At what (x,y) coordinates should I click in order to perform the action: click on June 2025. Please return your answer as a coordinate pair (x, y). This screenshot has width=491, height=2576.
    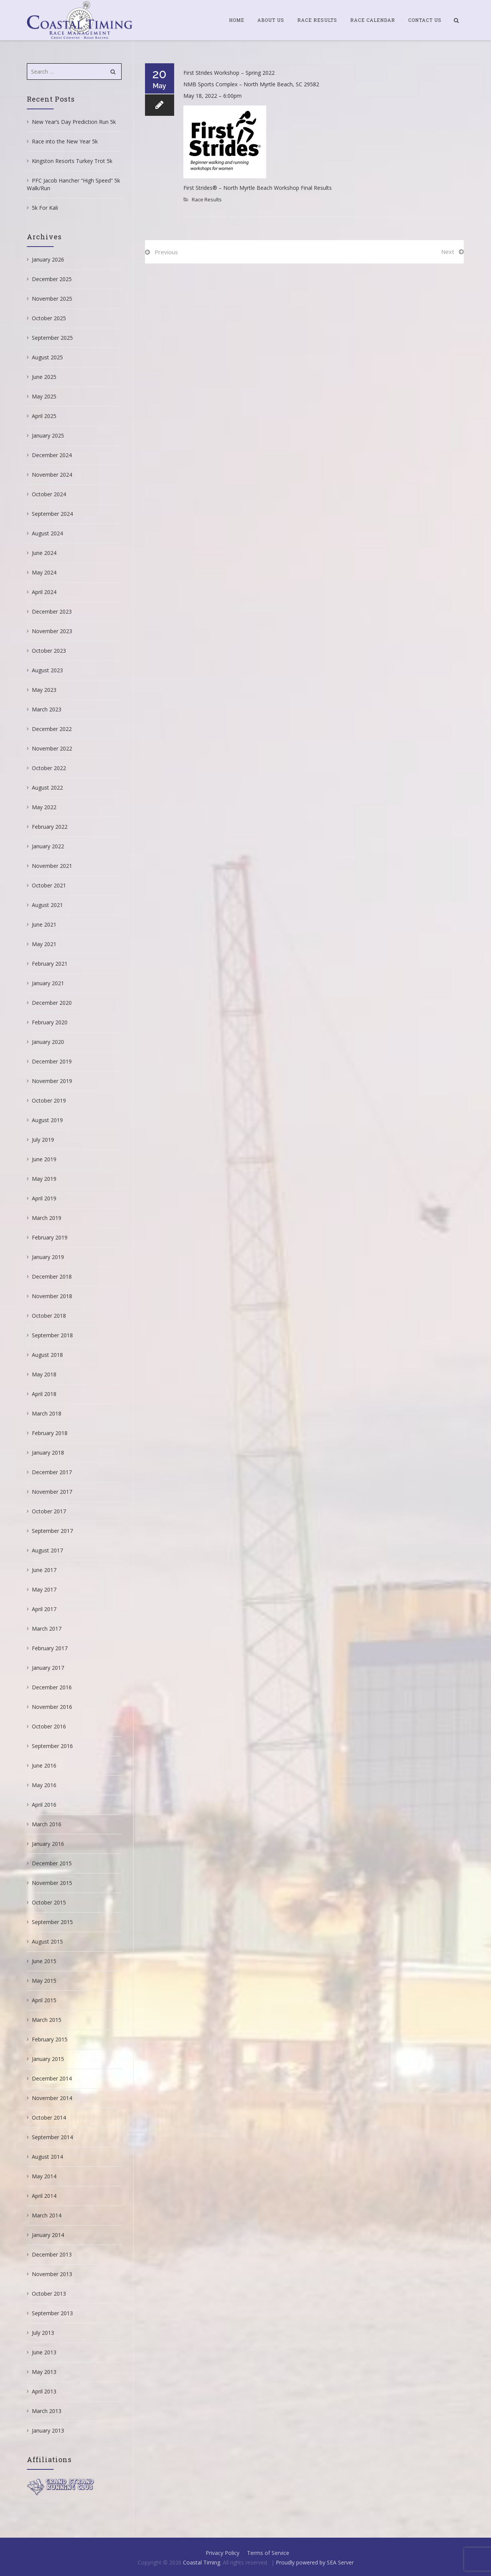
    Looking at the image, I should click on (44, 376).